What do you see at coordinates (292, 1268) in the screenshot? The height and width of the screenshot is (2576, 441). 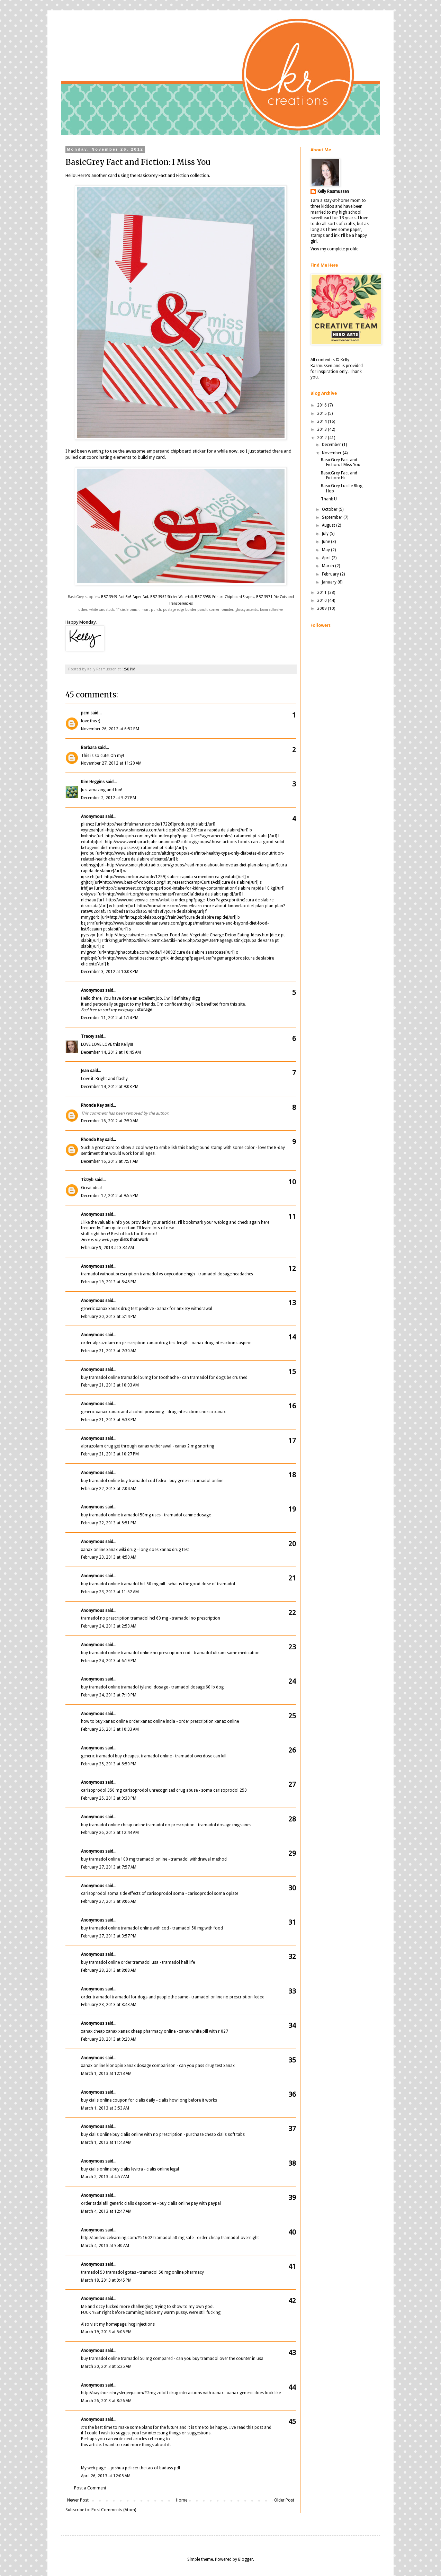 I see `12` at bounding box center [292, 1268].